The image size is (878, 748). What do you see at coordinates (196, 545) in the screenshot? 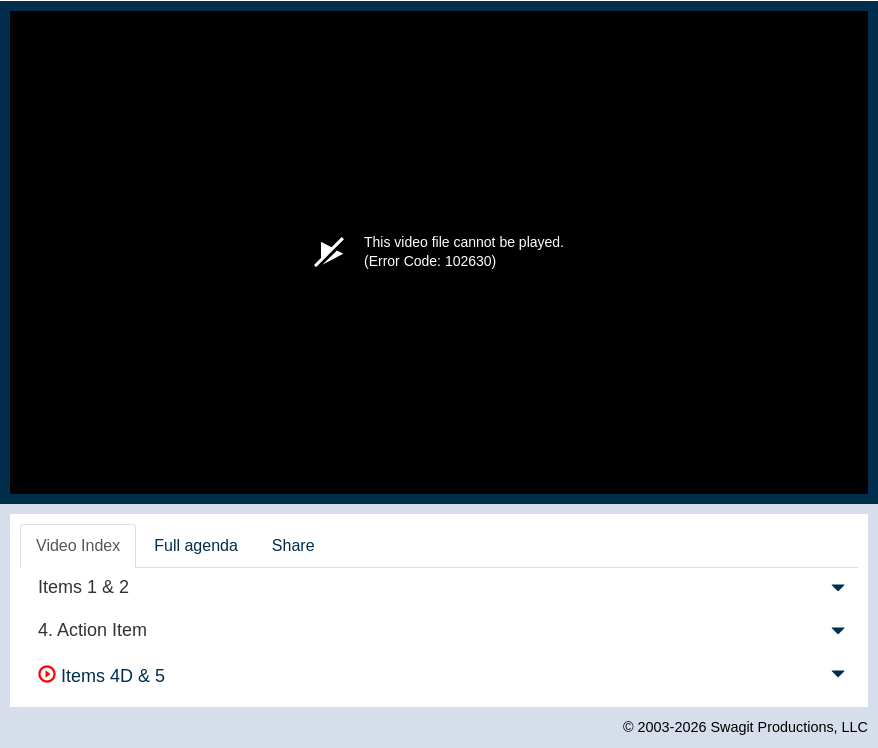
I see `Full agenda [tab]` at bounding box center [196, 545].